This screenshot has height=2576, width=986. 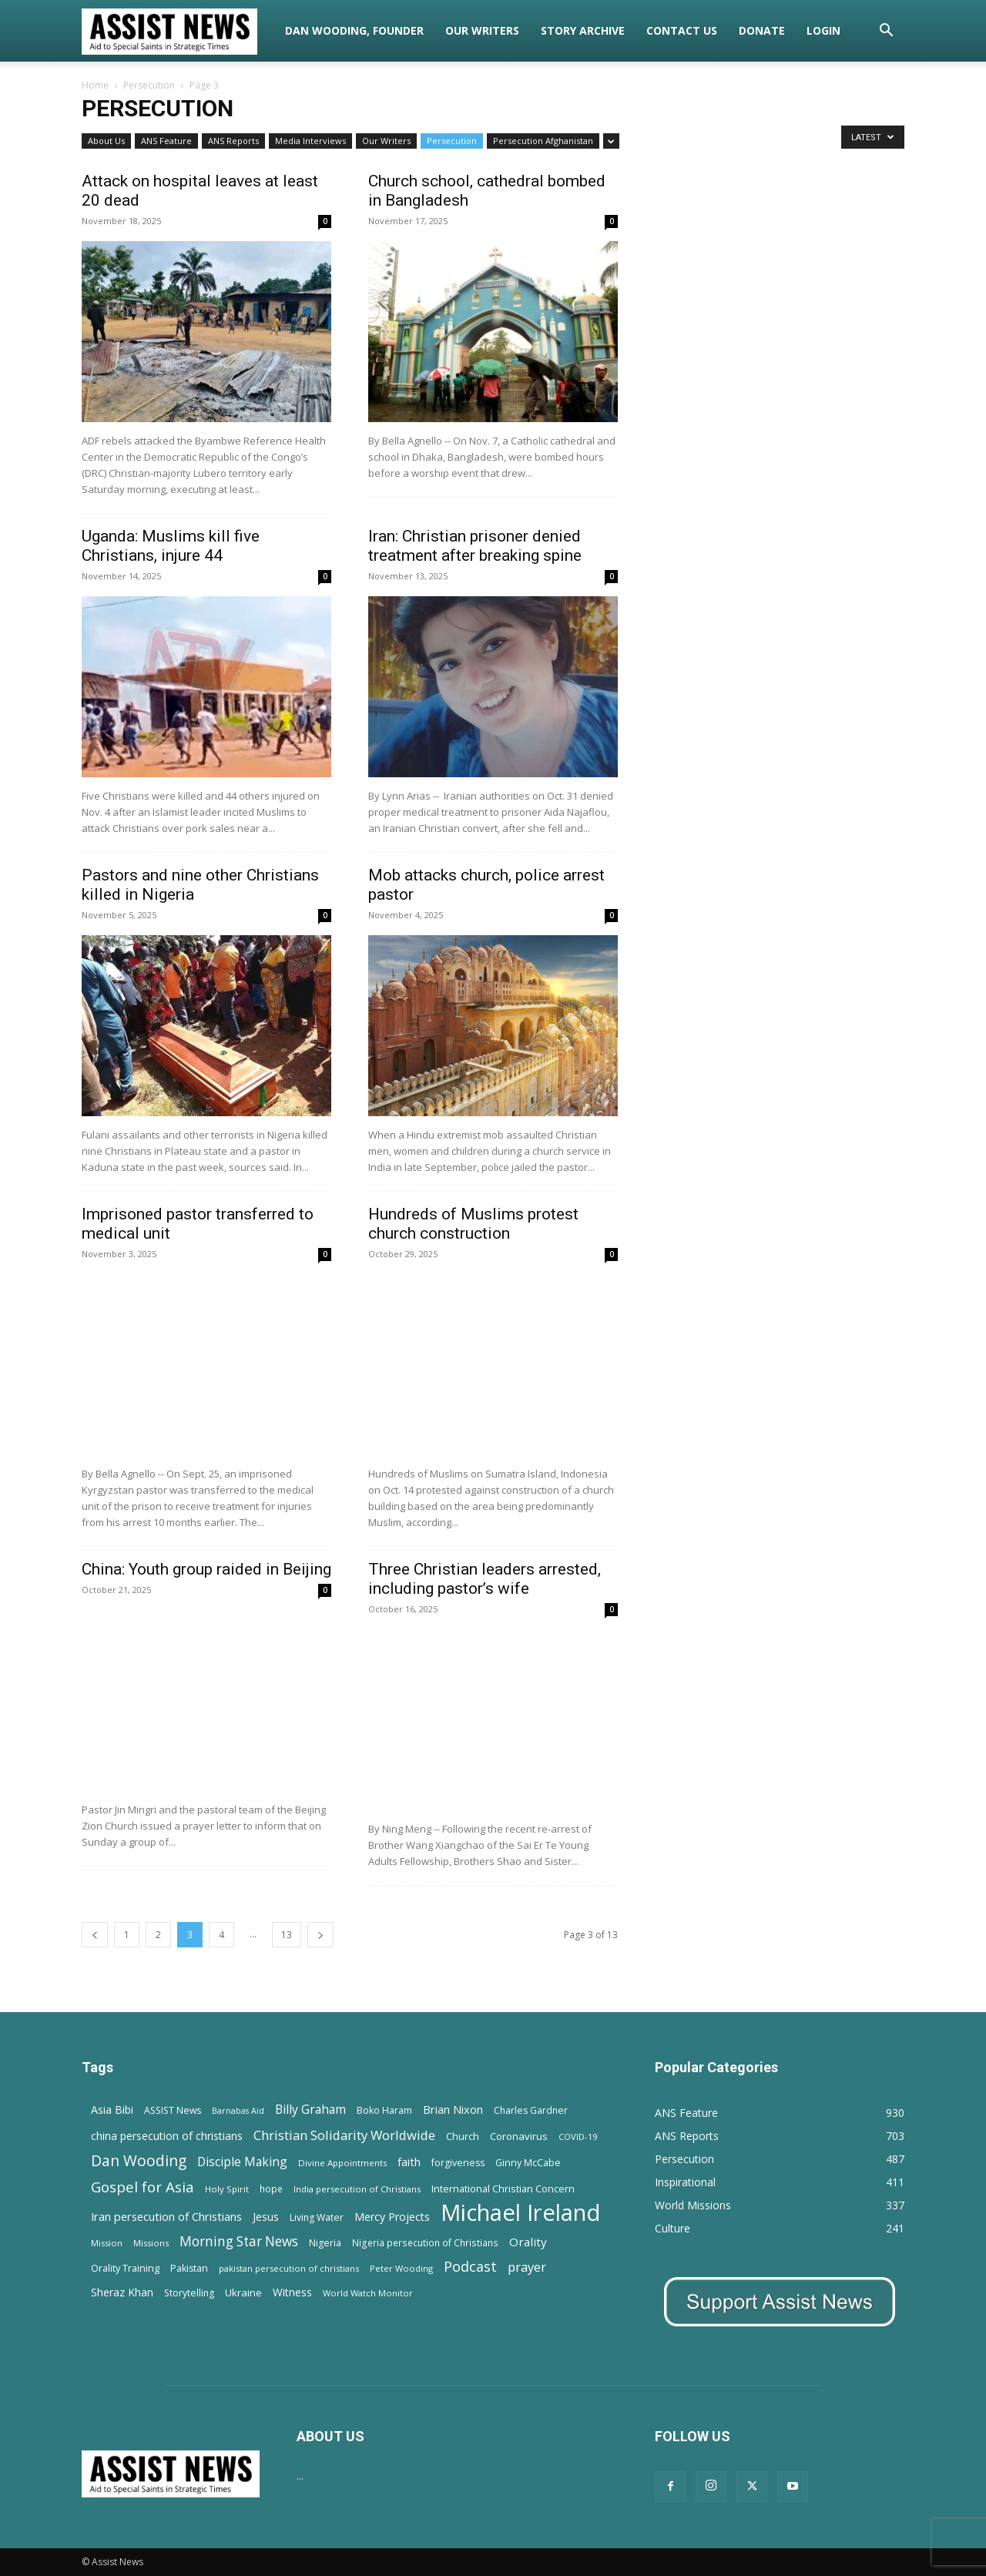 What do you see at coordinates (125, 2268) in the screenshot?
I see `Orality Training [Orality Training (16 items)]` at bounding box center [125, 2268].